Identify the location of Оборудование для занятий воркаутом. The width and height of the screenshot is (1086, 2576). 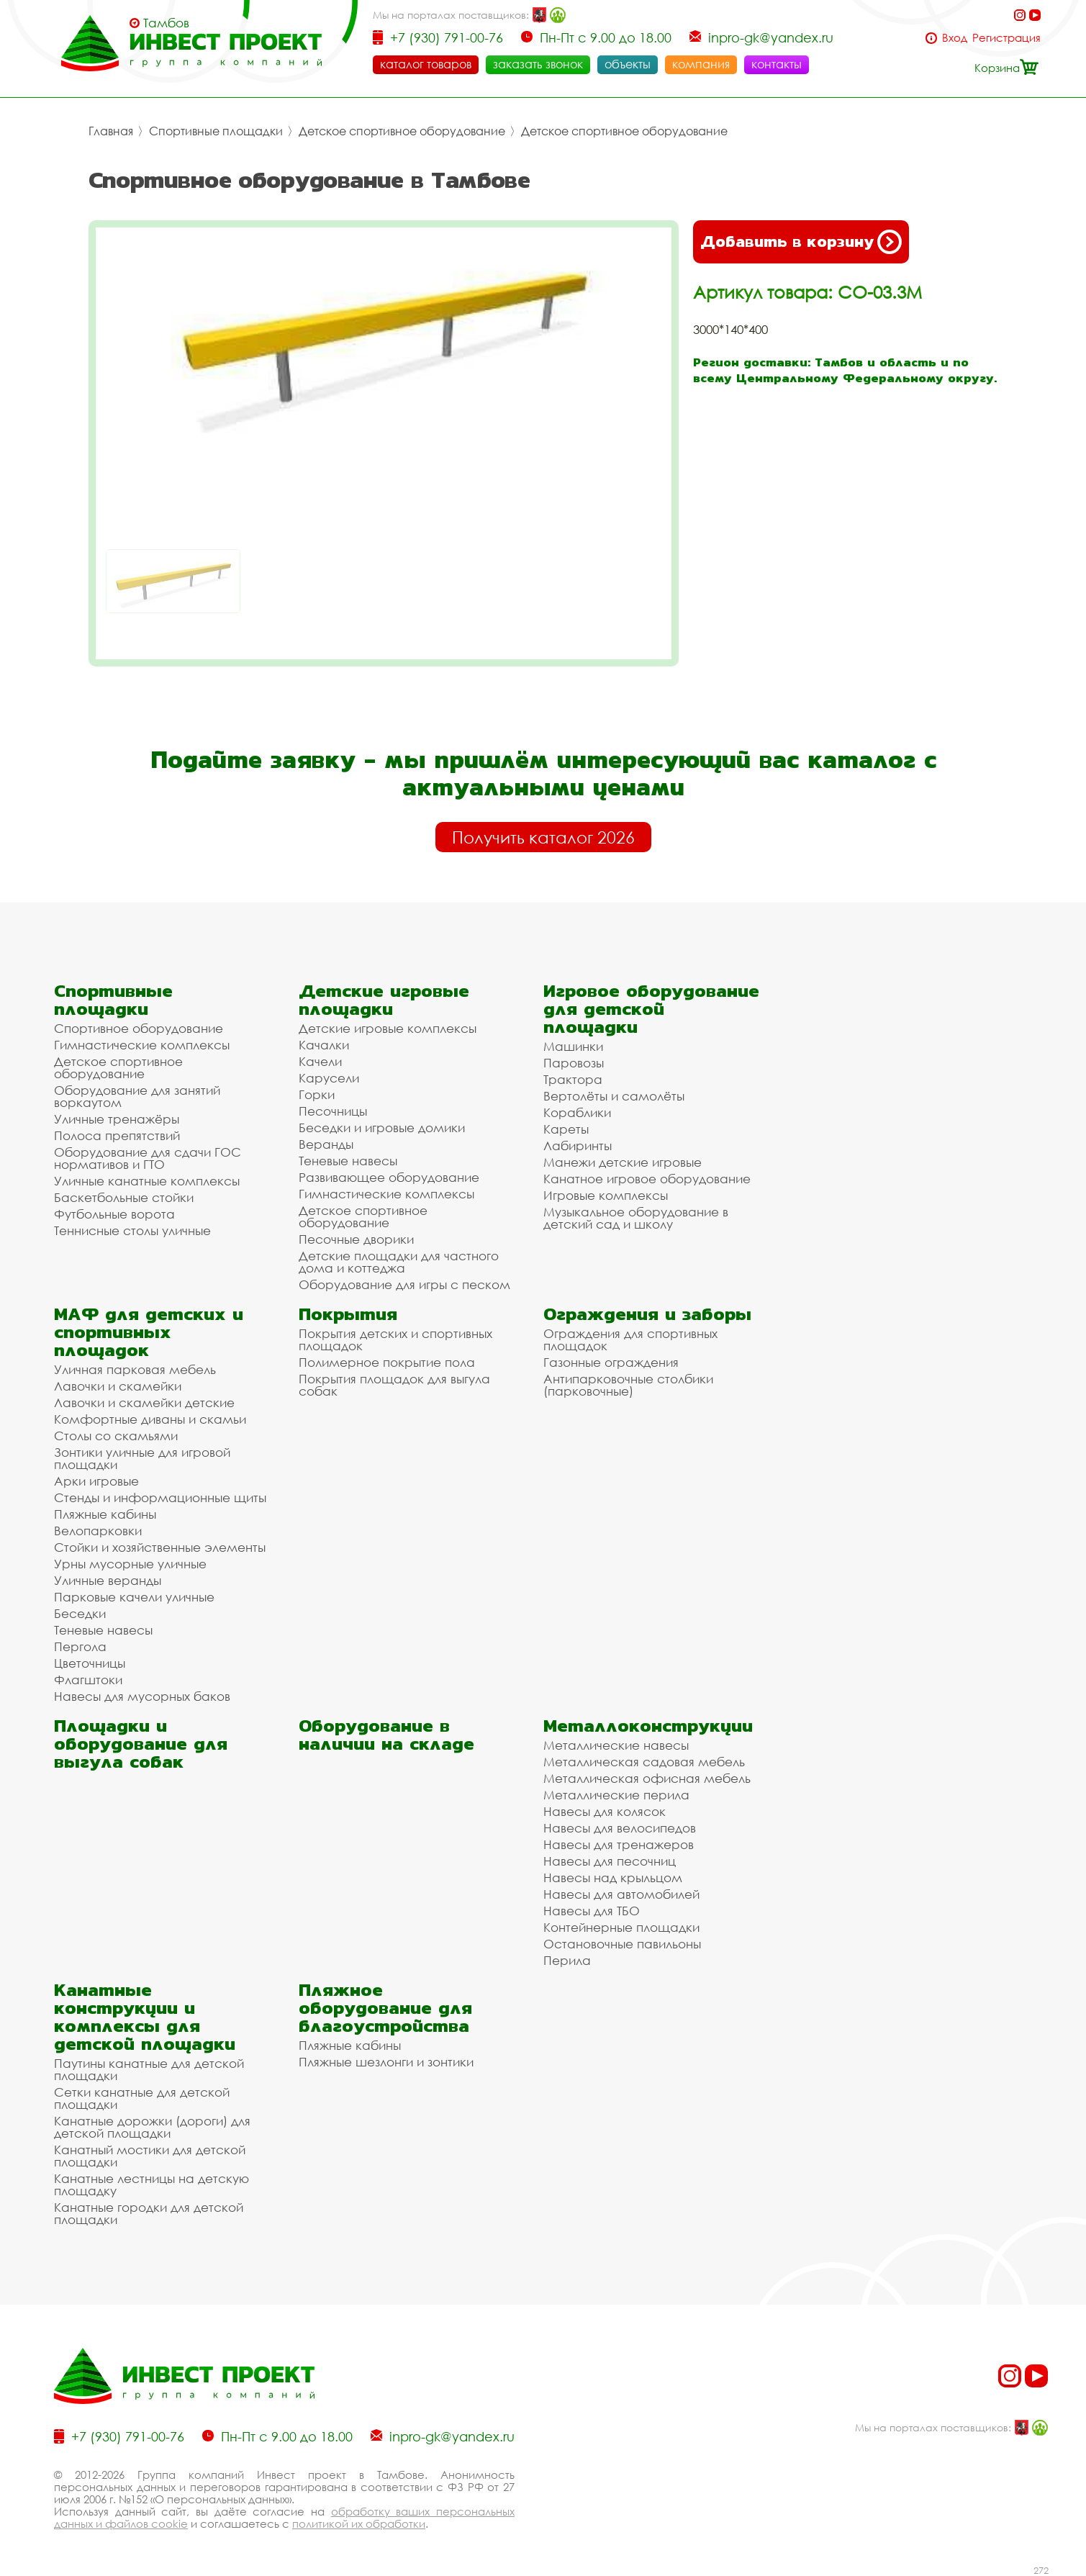
(137, 1096).